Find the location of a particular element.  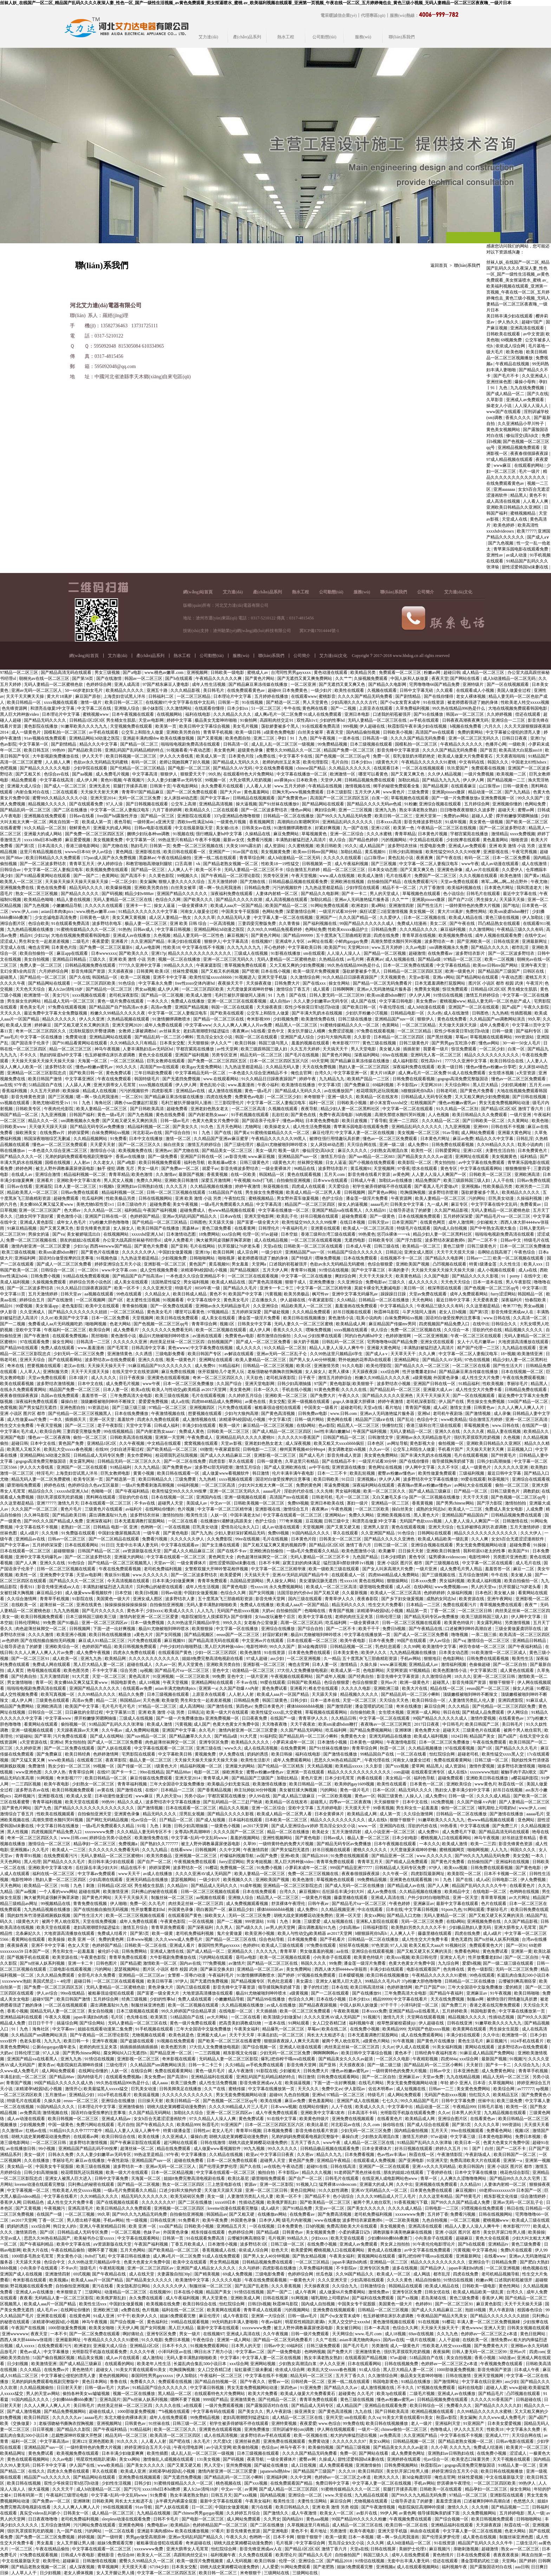

日韩美女一区二区三区 is located at coordinates (340, 1539).